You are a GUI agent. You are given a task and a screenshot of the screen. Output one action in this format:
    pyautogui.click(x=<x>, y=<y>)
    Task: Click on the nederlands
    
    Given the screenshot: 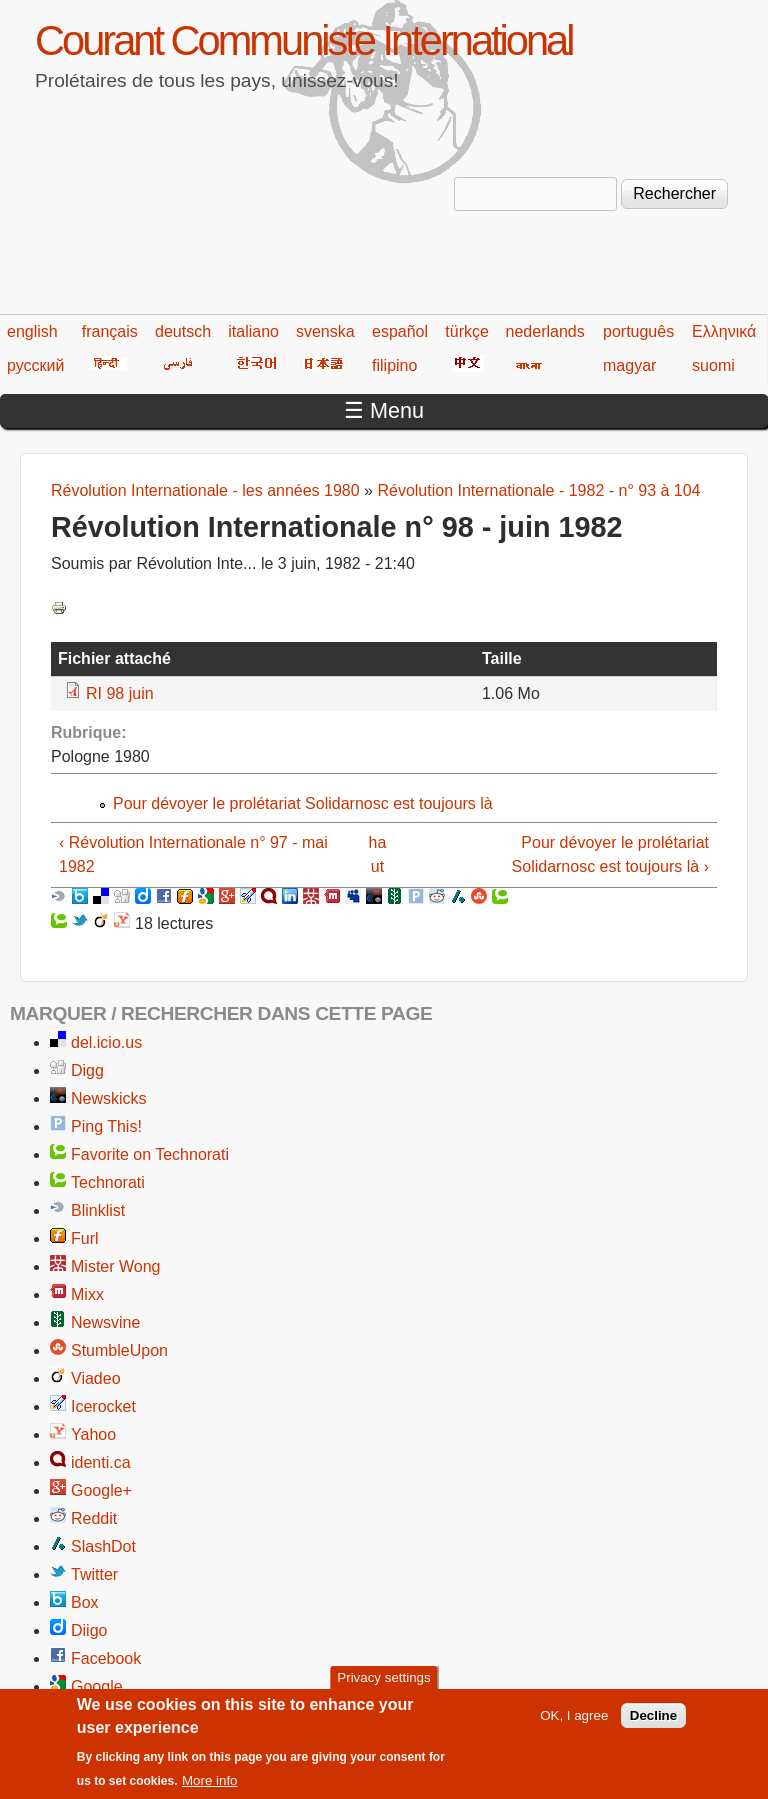 What is the action you would take?
    pyautogui.click(x=545, y=331)
    